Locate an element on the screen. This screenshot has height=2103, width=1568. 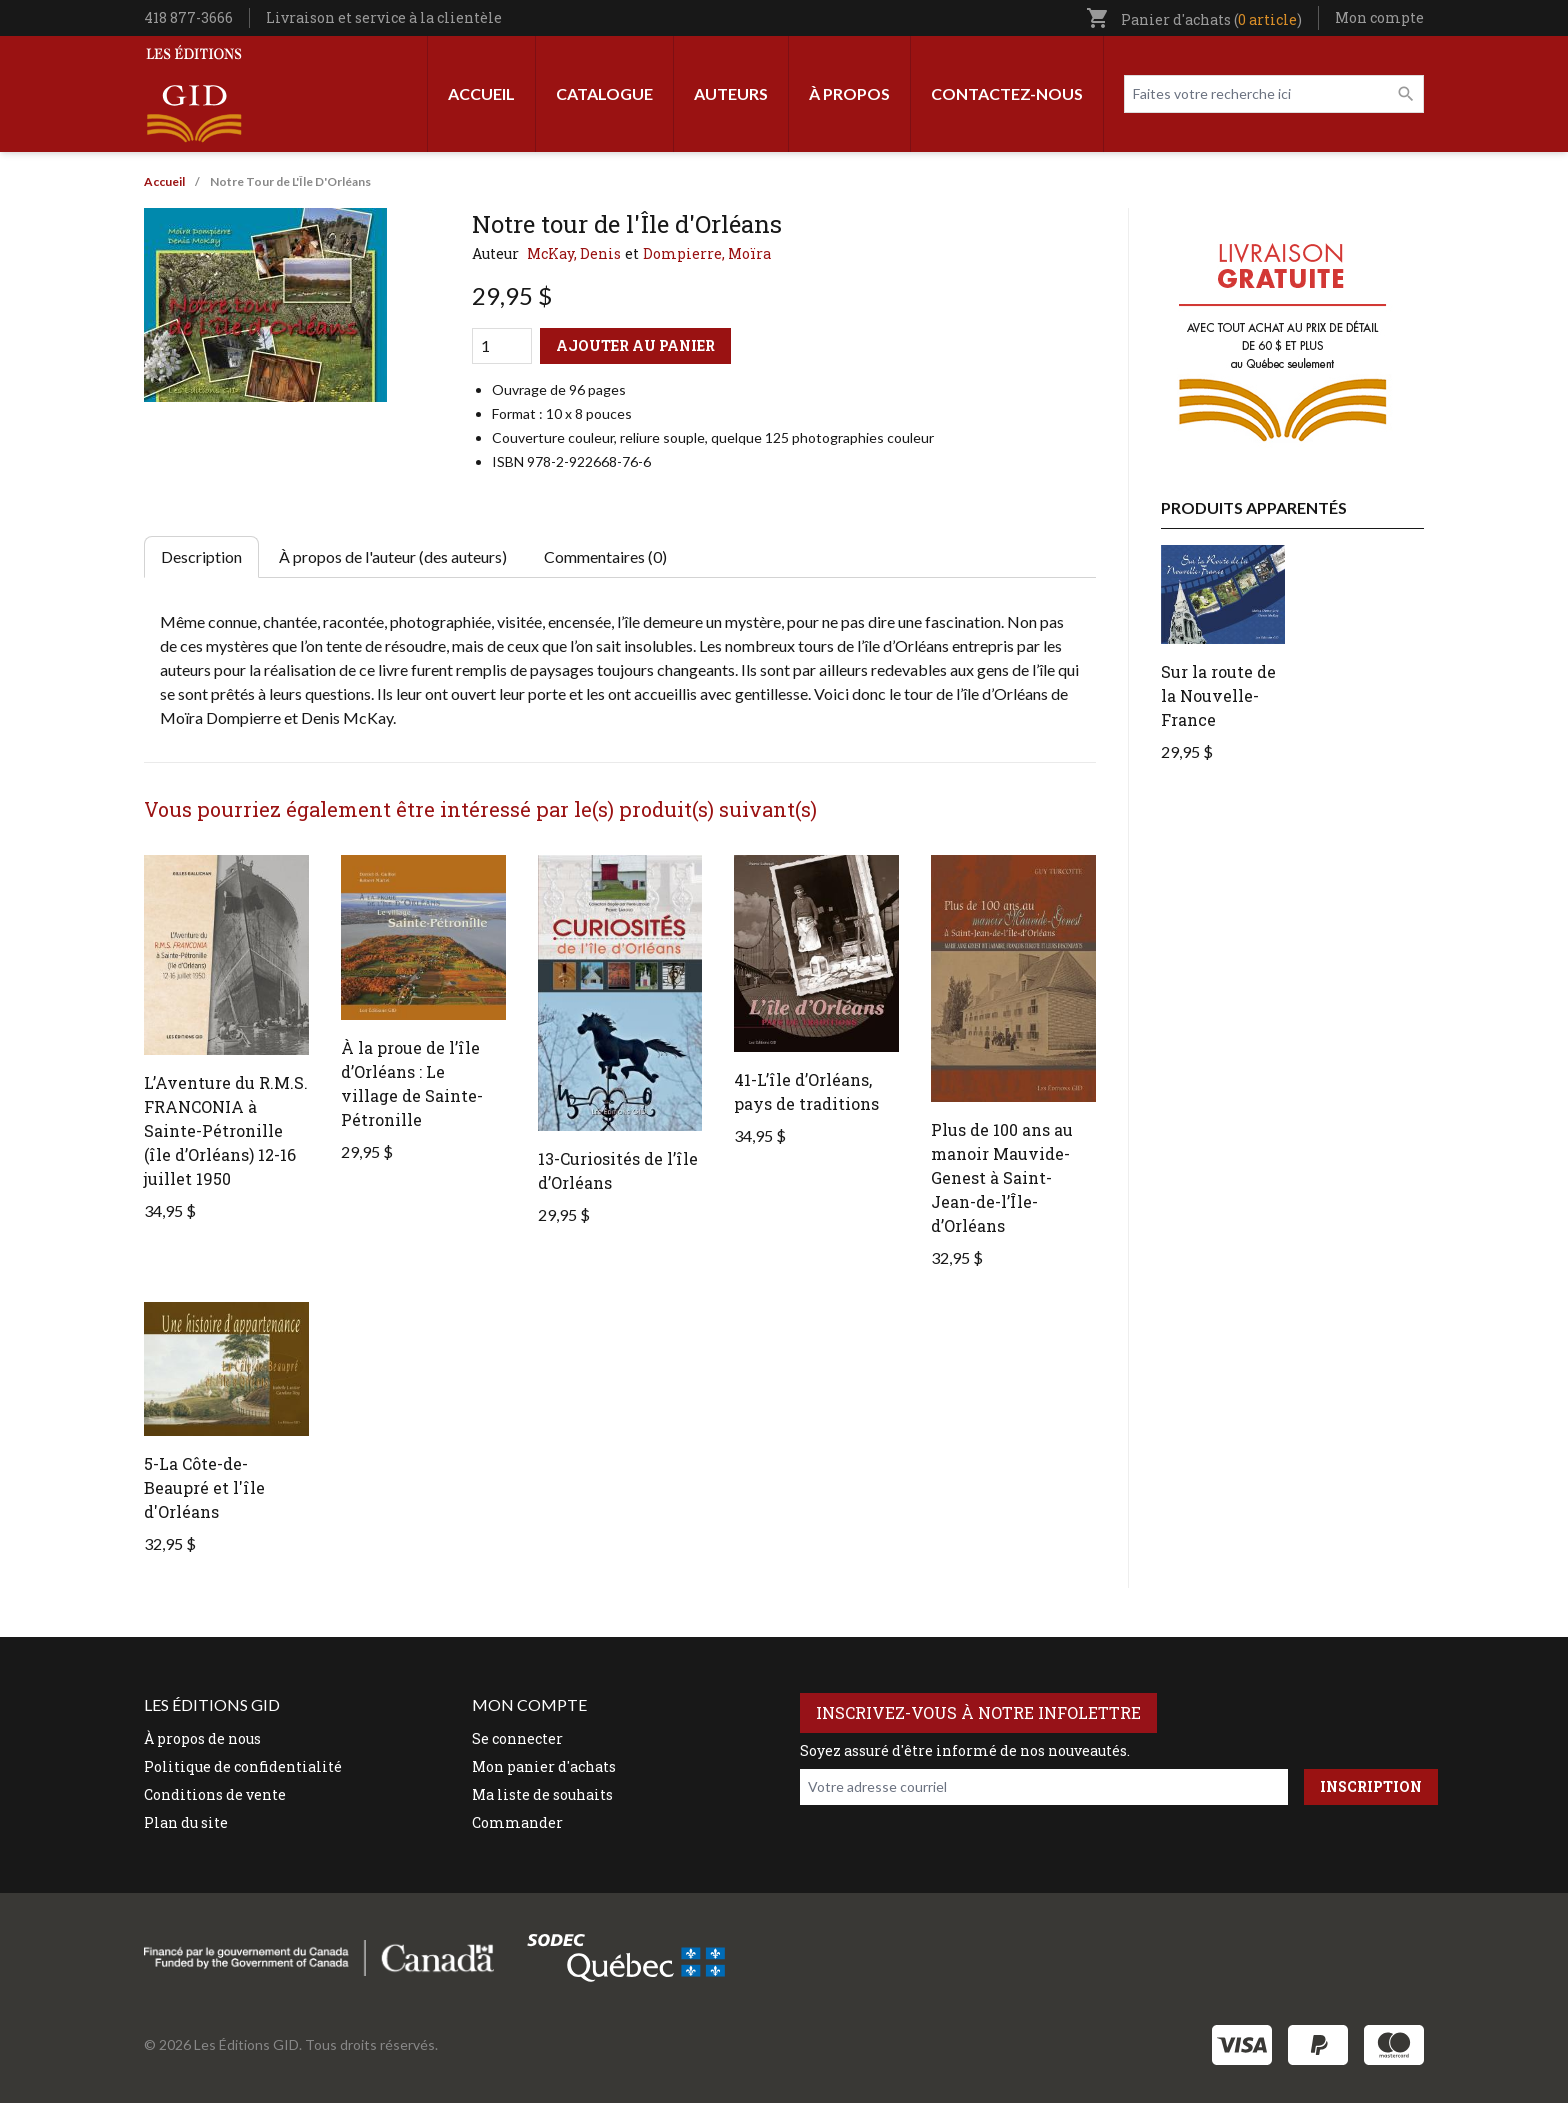
Auteurs is located at coordinates (731, 93).